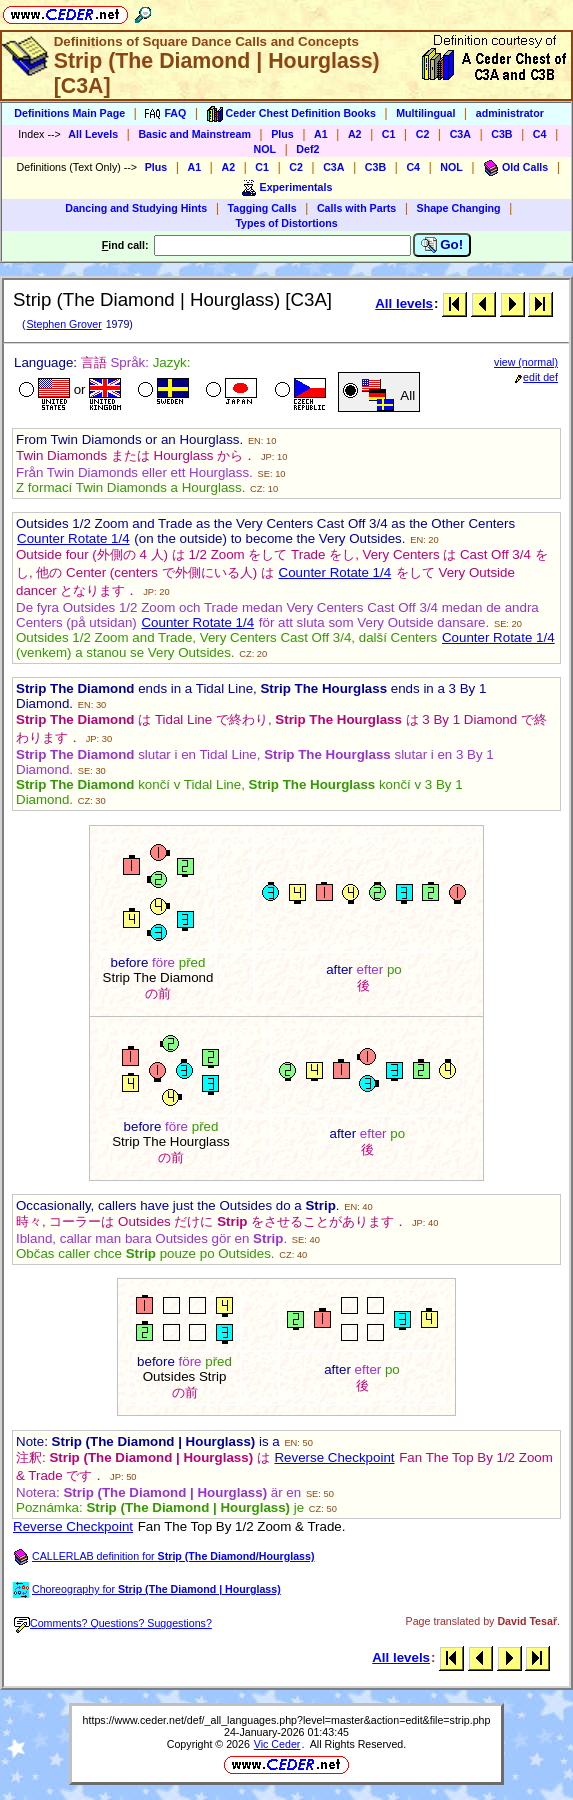  Describe the element at coordinates (526, 362) in the screenshot. I see `view (normal)` at that location.